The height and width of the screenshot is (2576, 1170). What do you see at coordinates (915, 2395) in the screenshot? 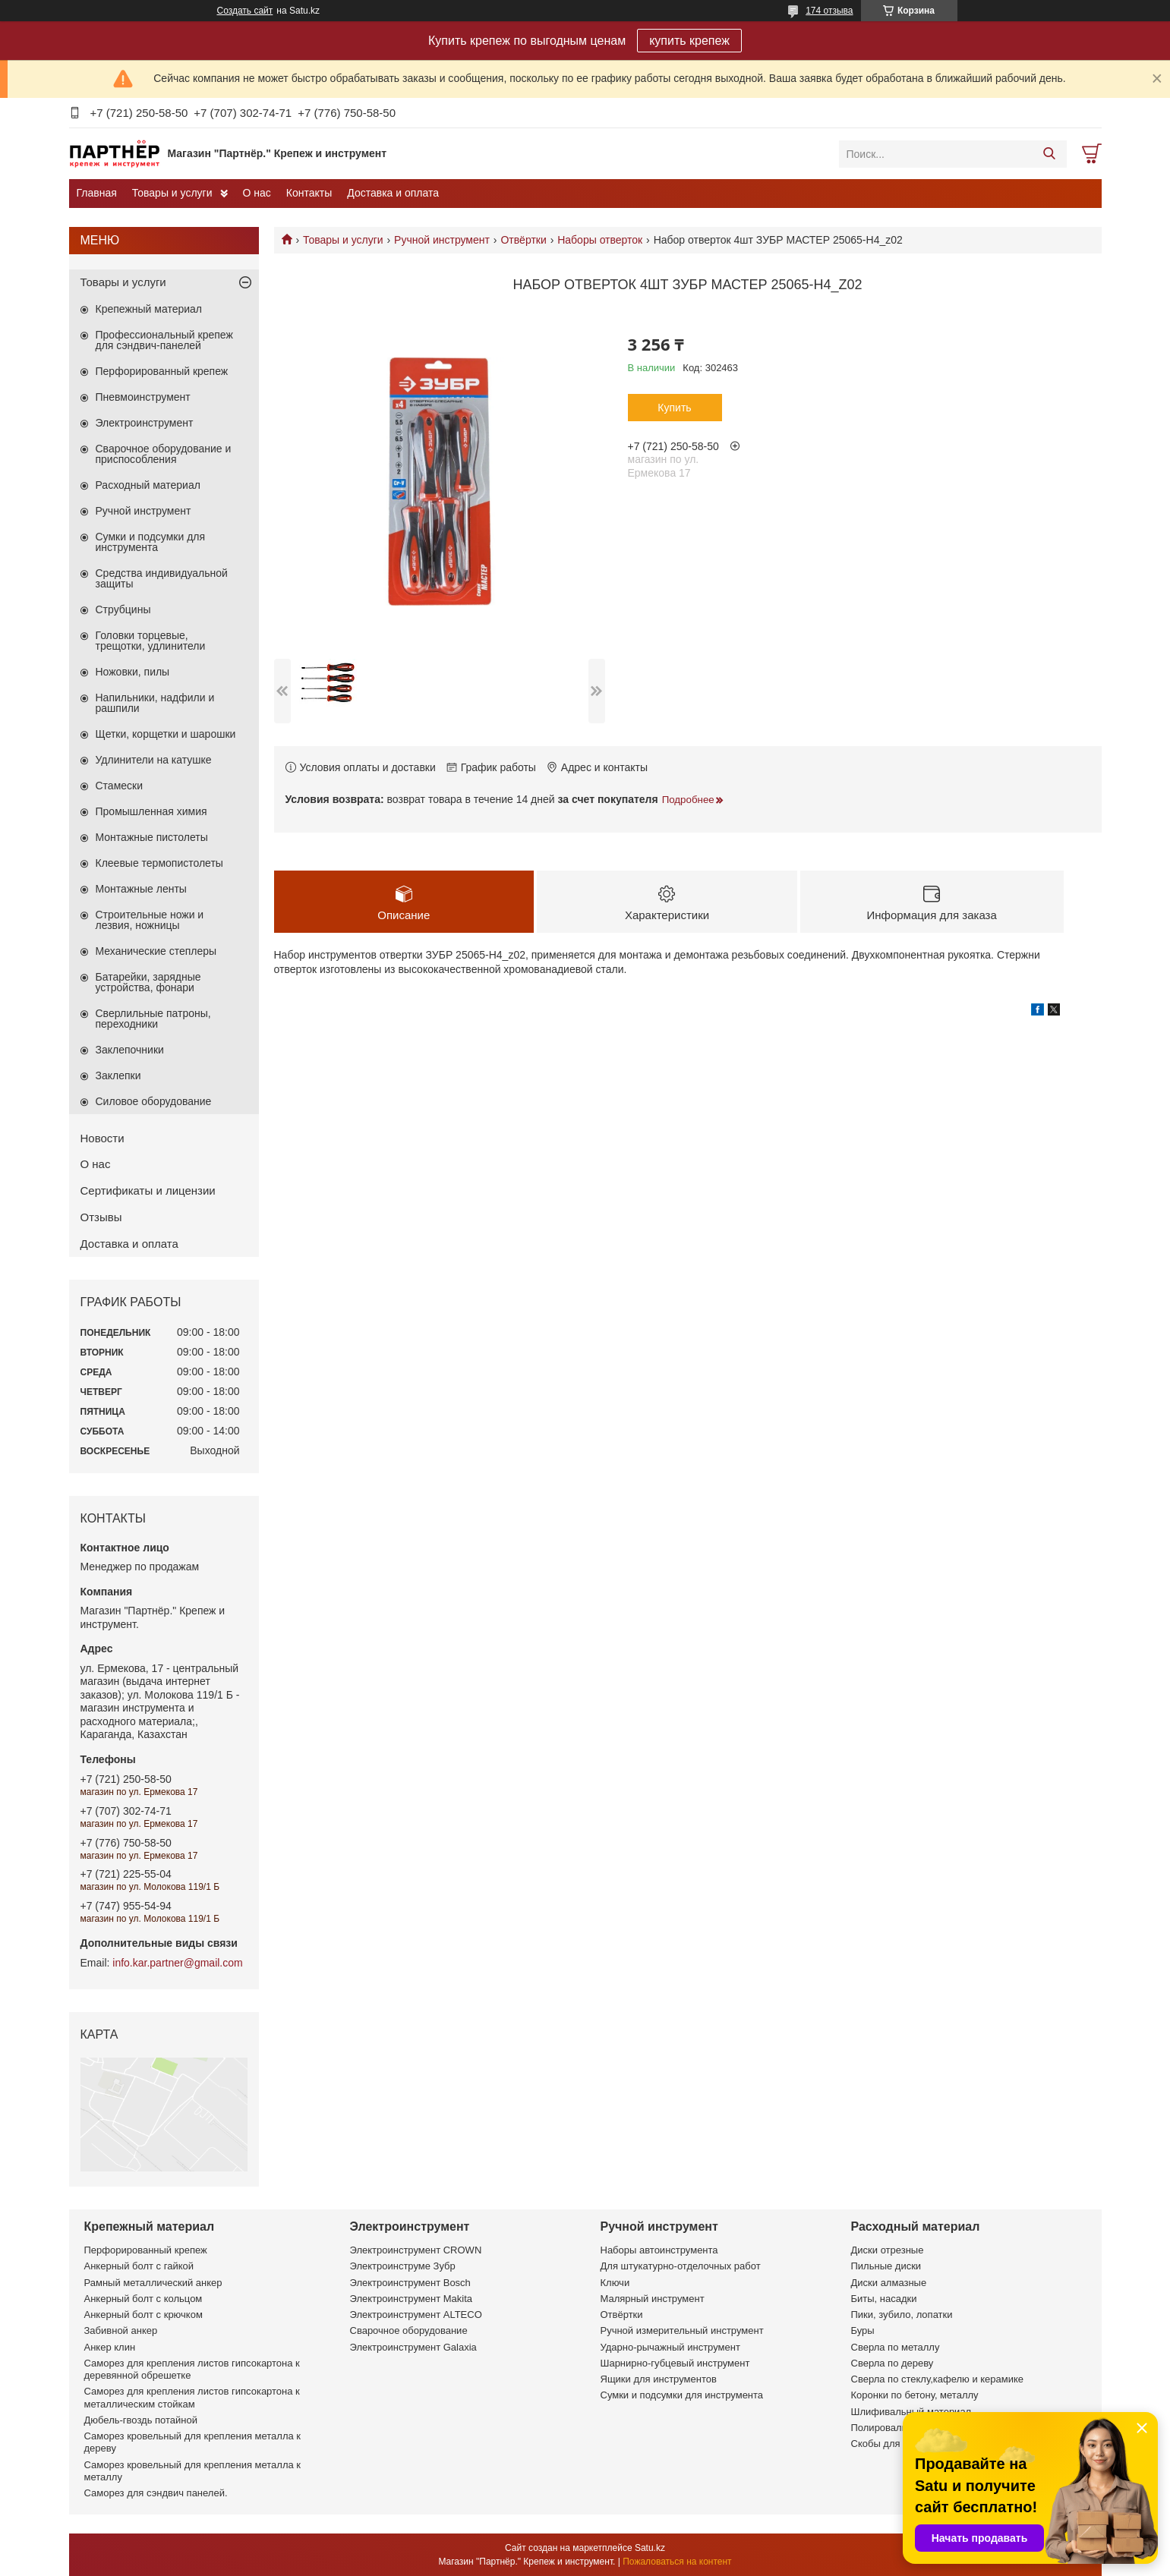
I see `Коронки по бетону, металлу` at bounding box center [915, 2395].